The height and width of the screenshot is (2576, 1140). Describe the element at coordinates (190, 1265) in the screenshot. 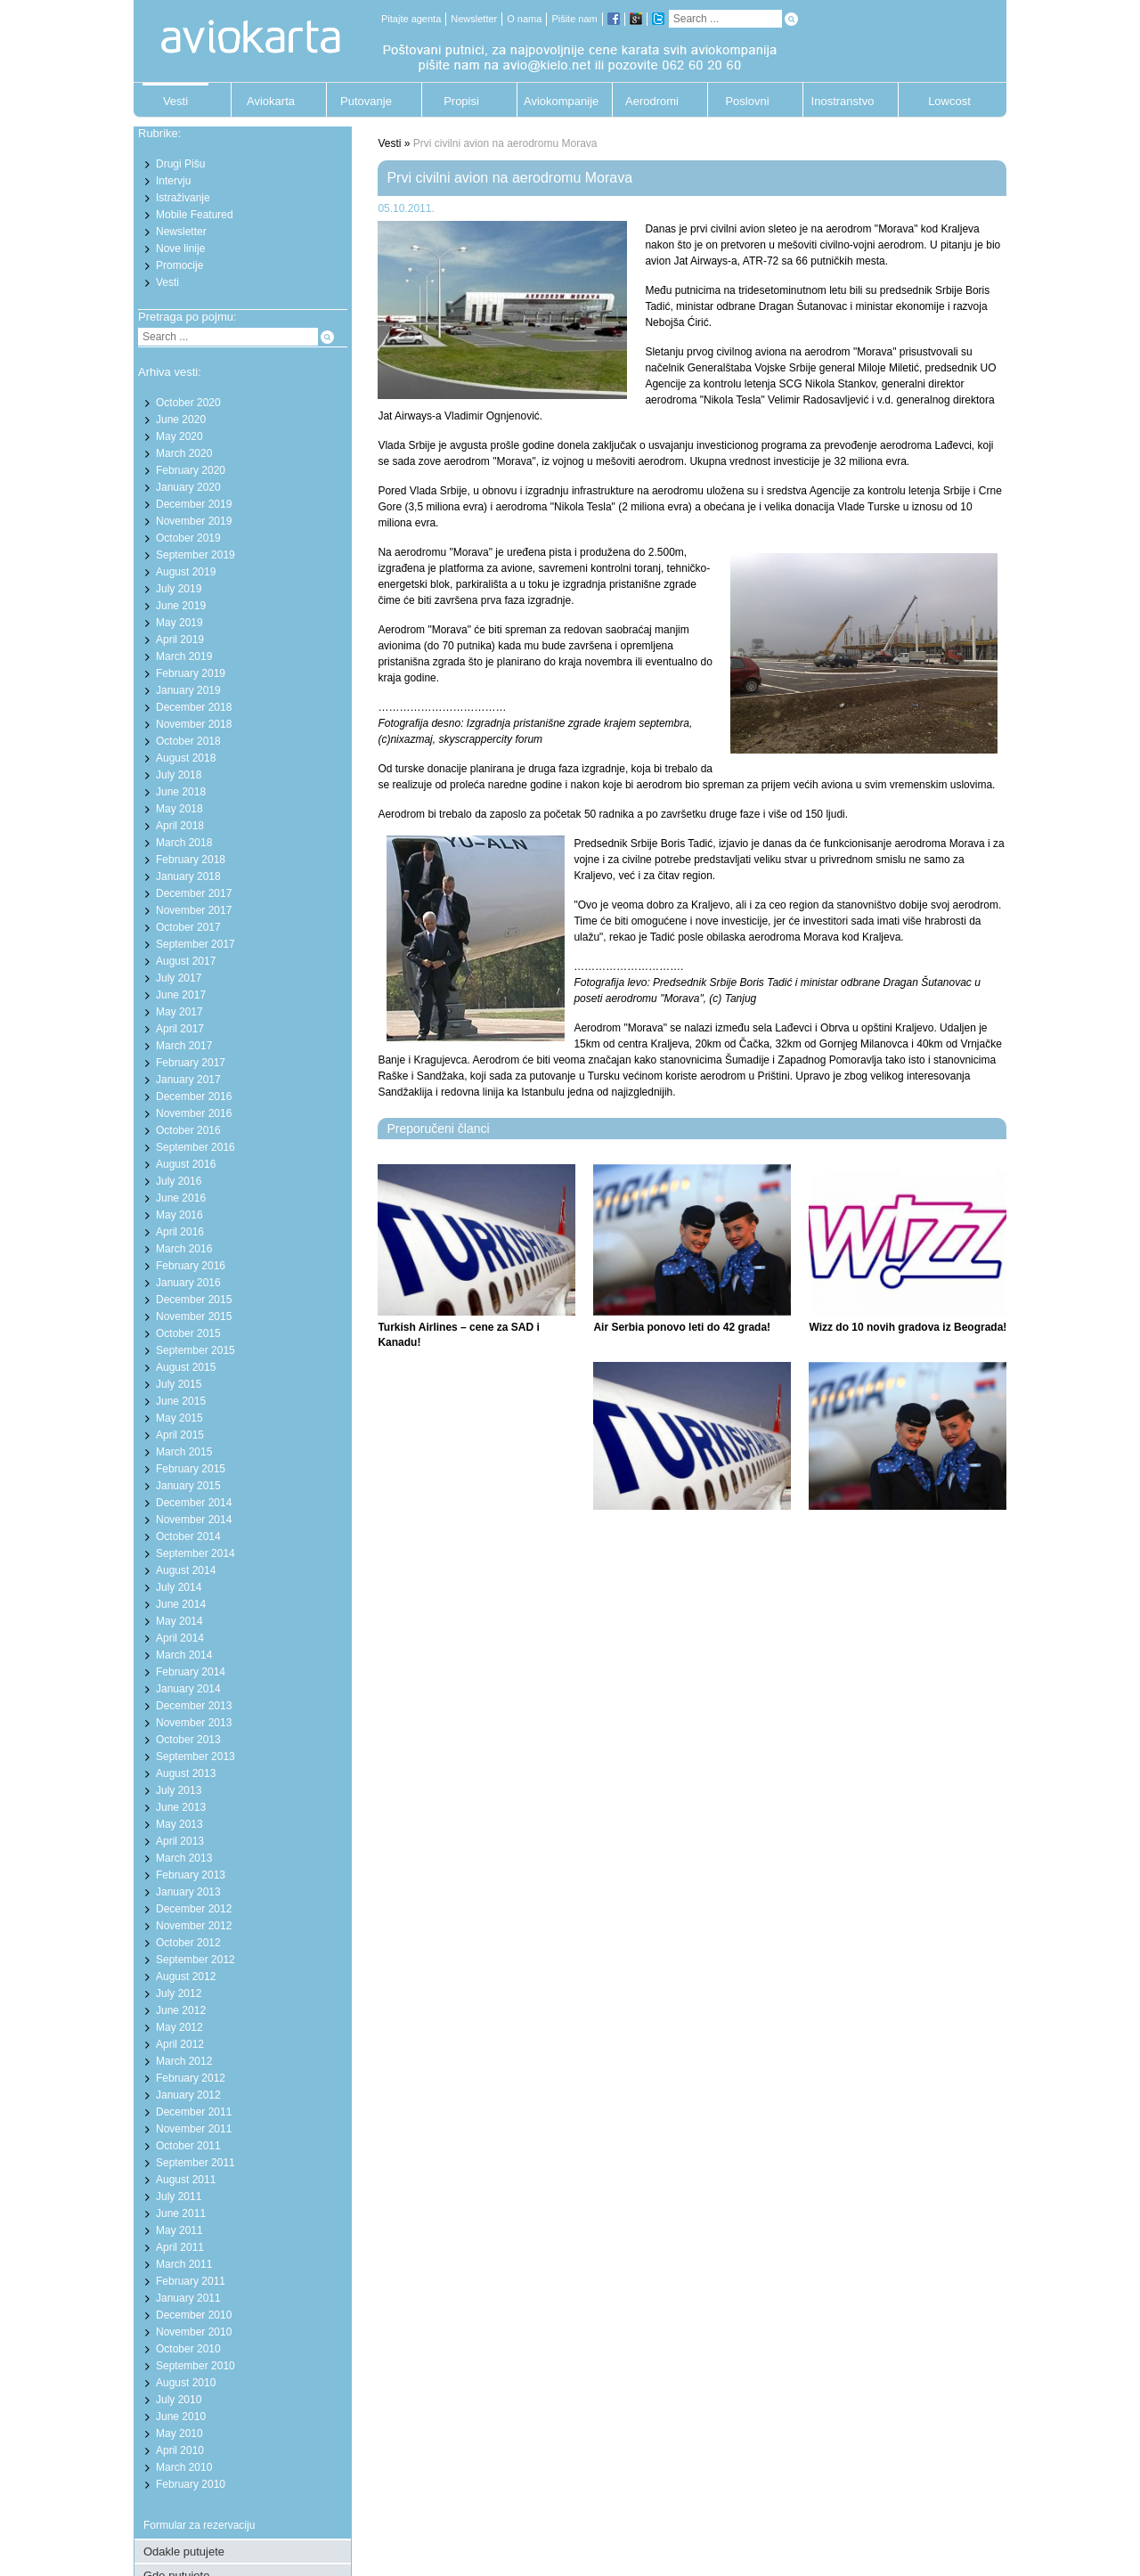

I see `February 2016` at that location.